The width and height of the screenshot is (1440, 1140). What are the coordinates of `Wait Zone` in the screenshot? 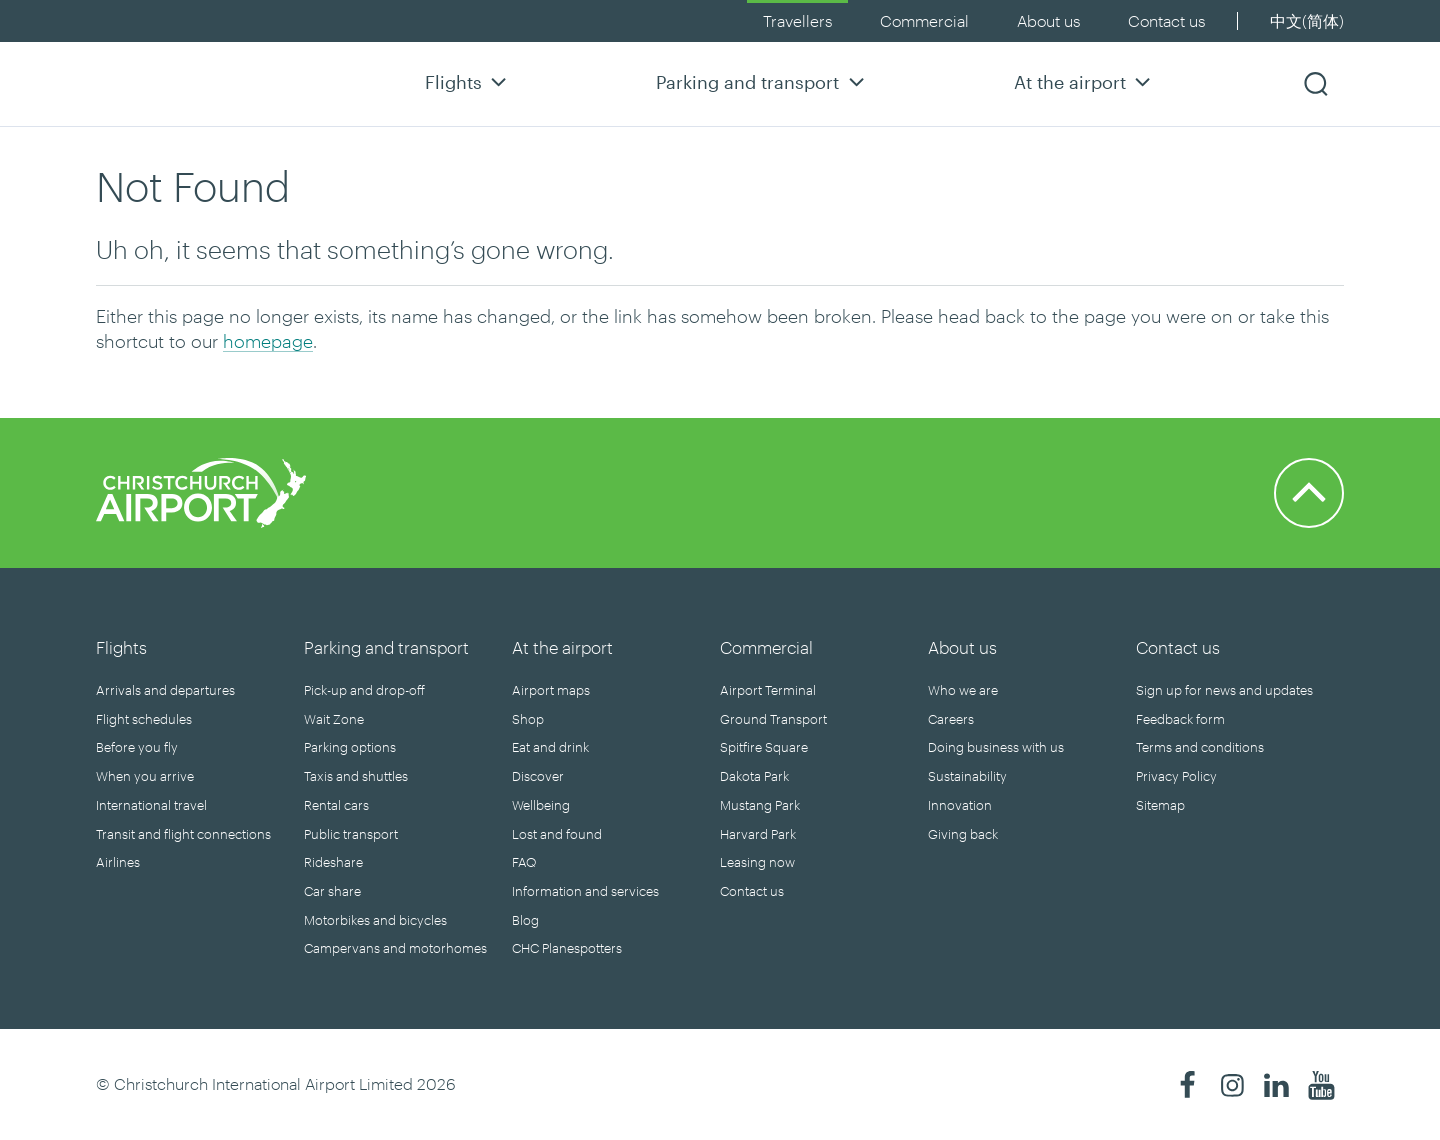 It's located at (334, 719).